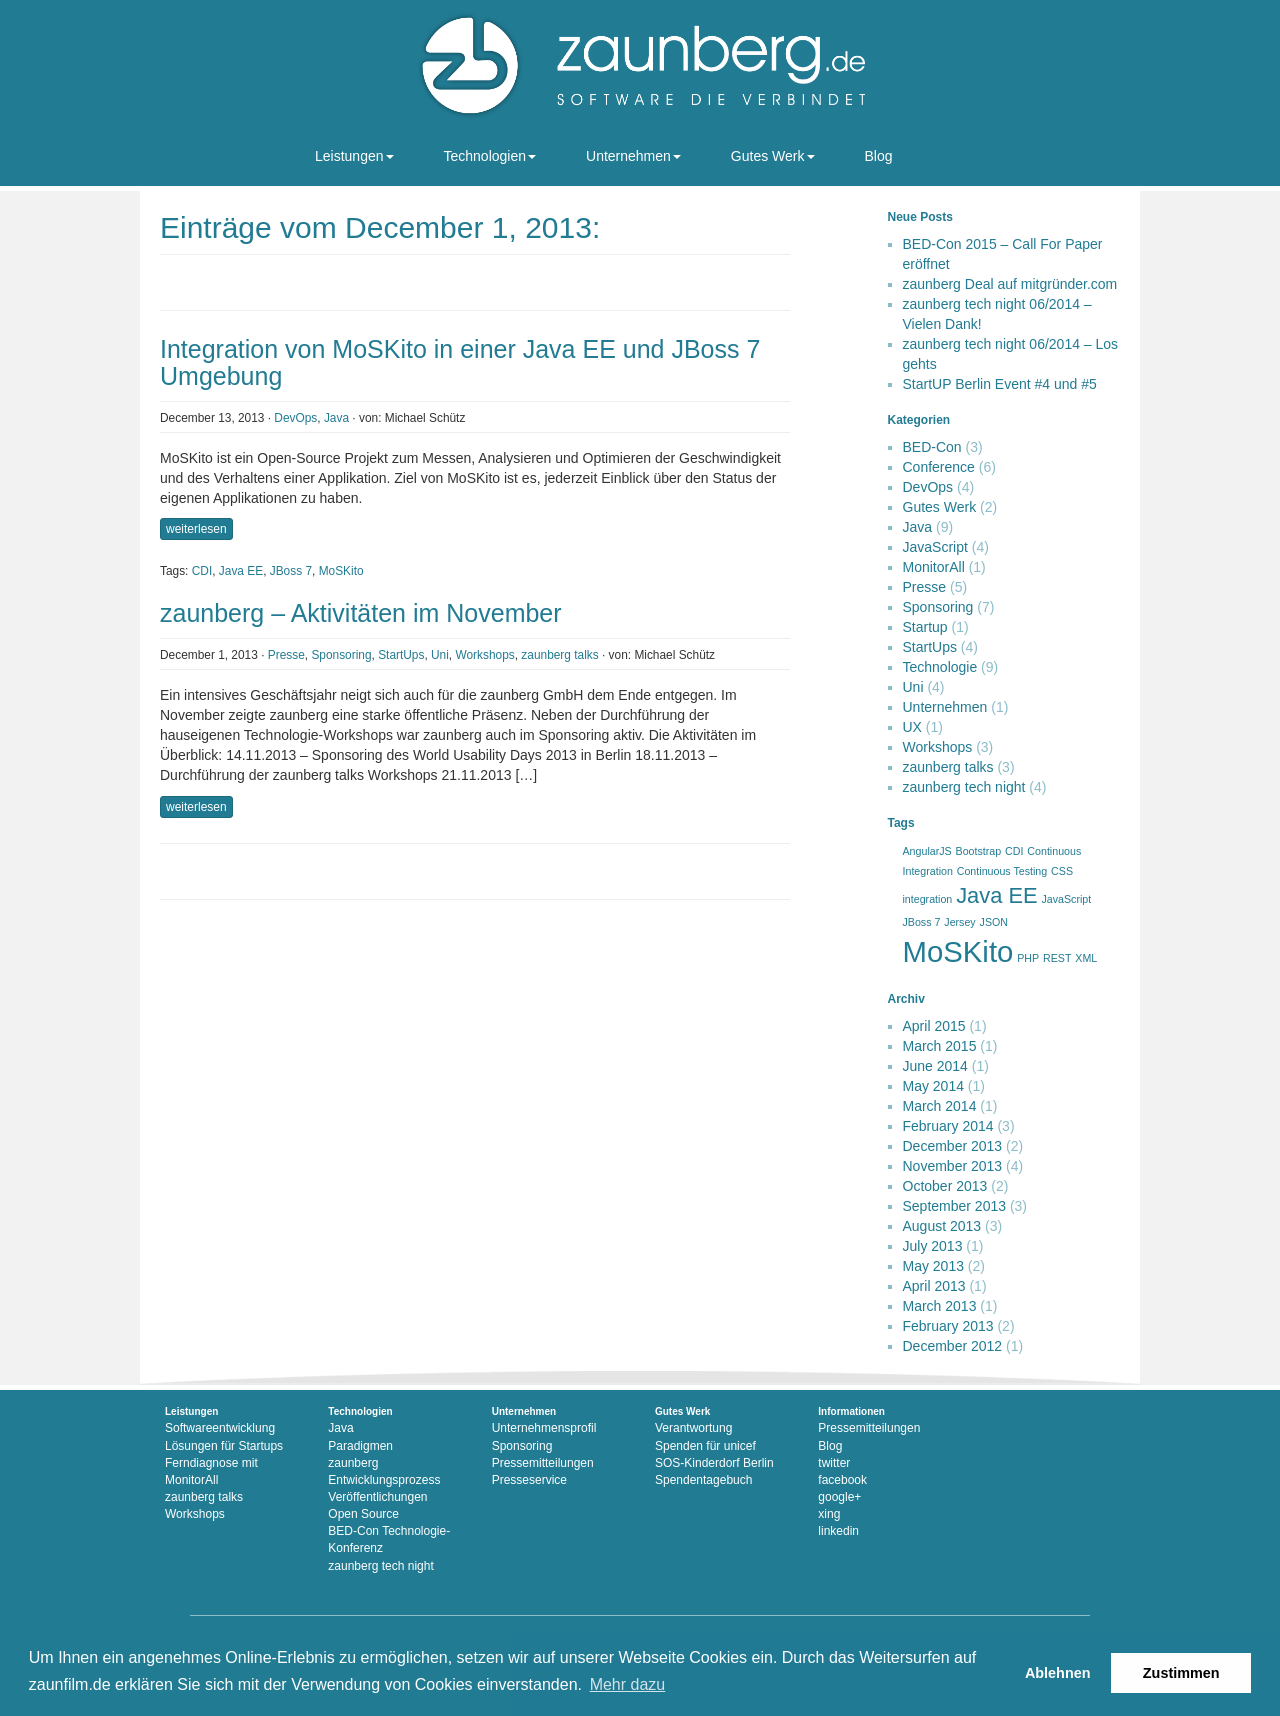  I want to click on BED-Con, so click(932, 447).